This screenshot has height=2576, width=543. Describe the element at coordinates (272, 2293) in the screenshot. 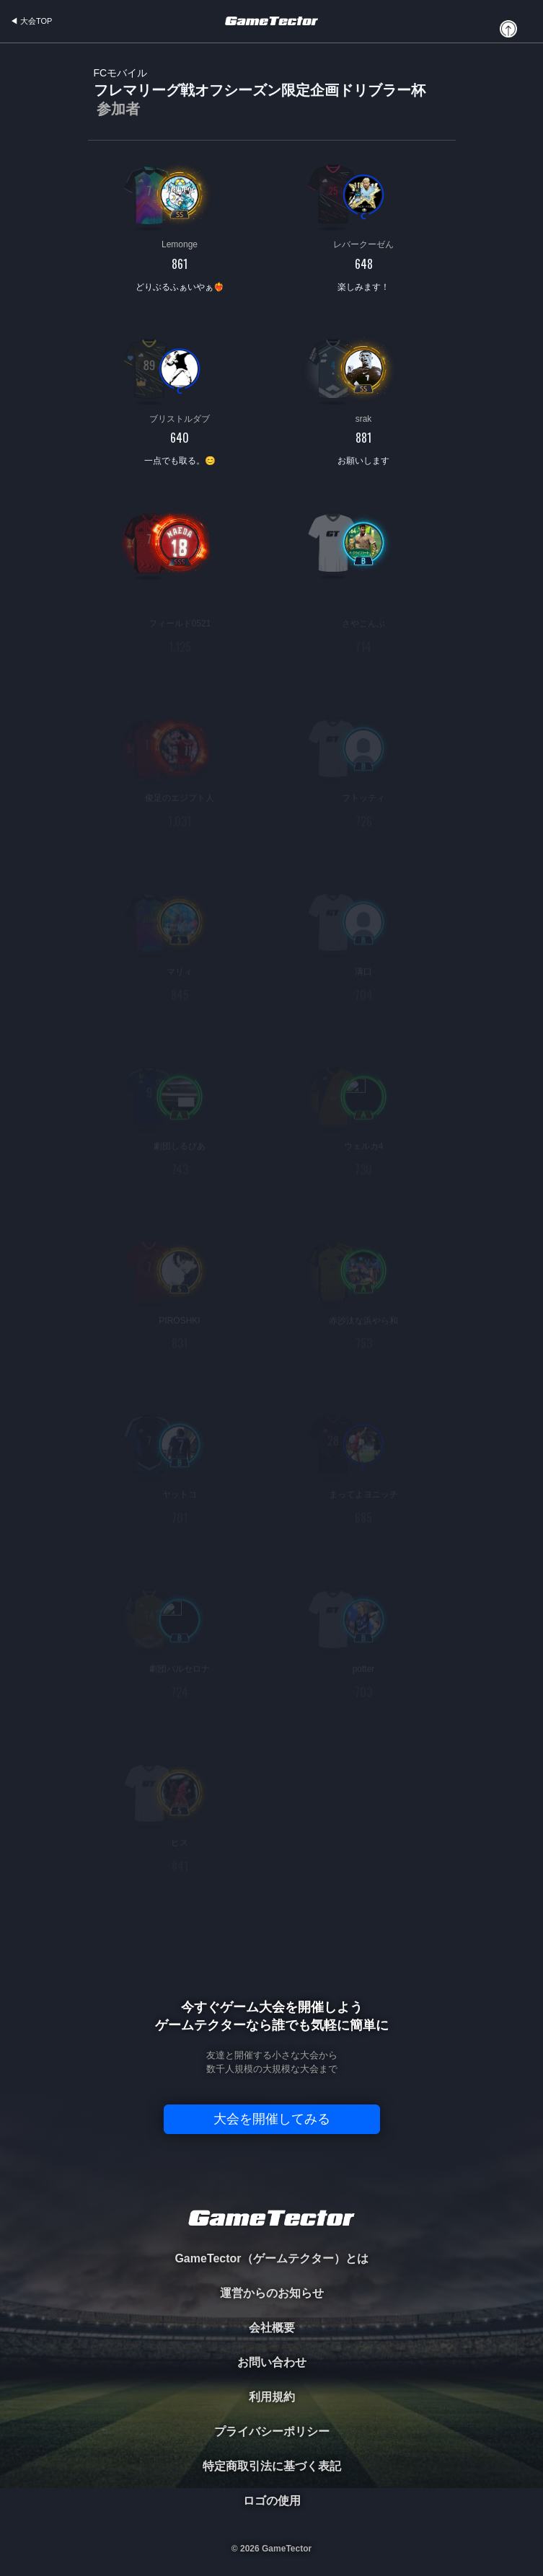

I see `運営からのお知らせ` at that location.